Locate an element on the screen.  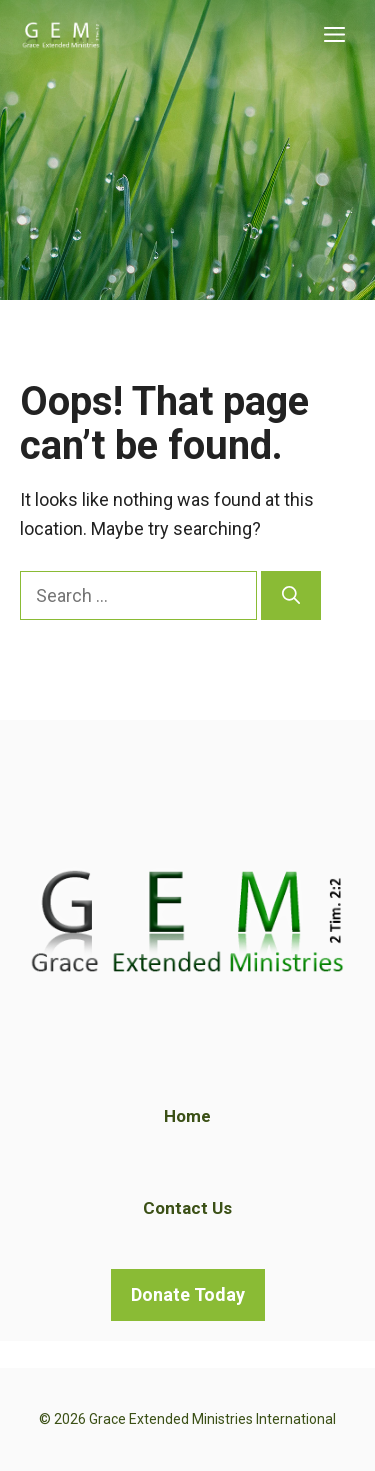
Donate Today is located at coordinates (188, 1294).